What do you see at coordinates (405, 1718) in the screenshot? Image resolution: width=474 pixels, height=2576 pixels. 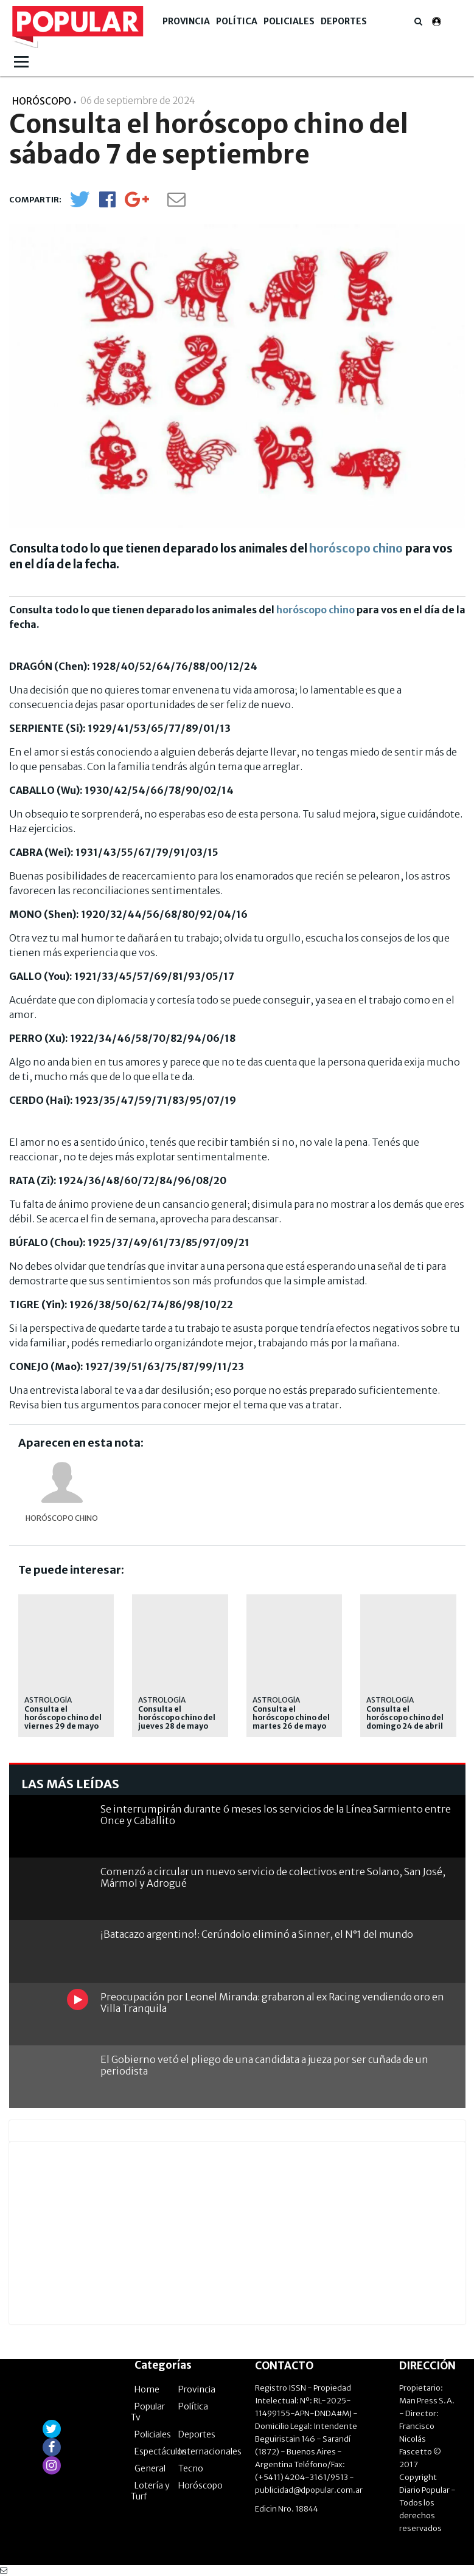 I see `Consulta el horóscopo chino del domingo 24 de abril` at bounding box center [405, 1718].